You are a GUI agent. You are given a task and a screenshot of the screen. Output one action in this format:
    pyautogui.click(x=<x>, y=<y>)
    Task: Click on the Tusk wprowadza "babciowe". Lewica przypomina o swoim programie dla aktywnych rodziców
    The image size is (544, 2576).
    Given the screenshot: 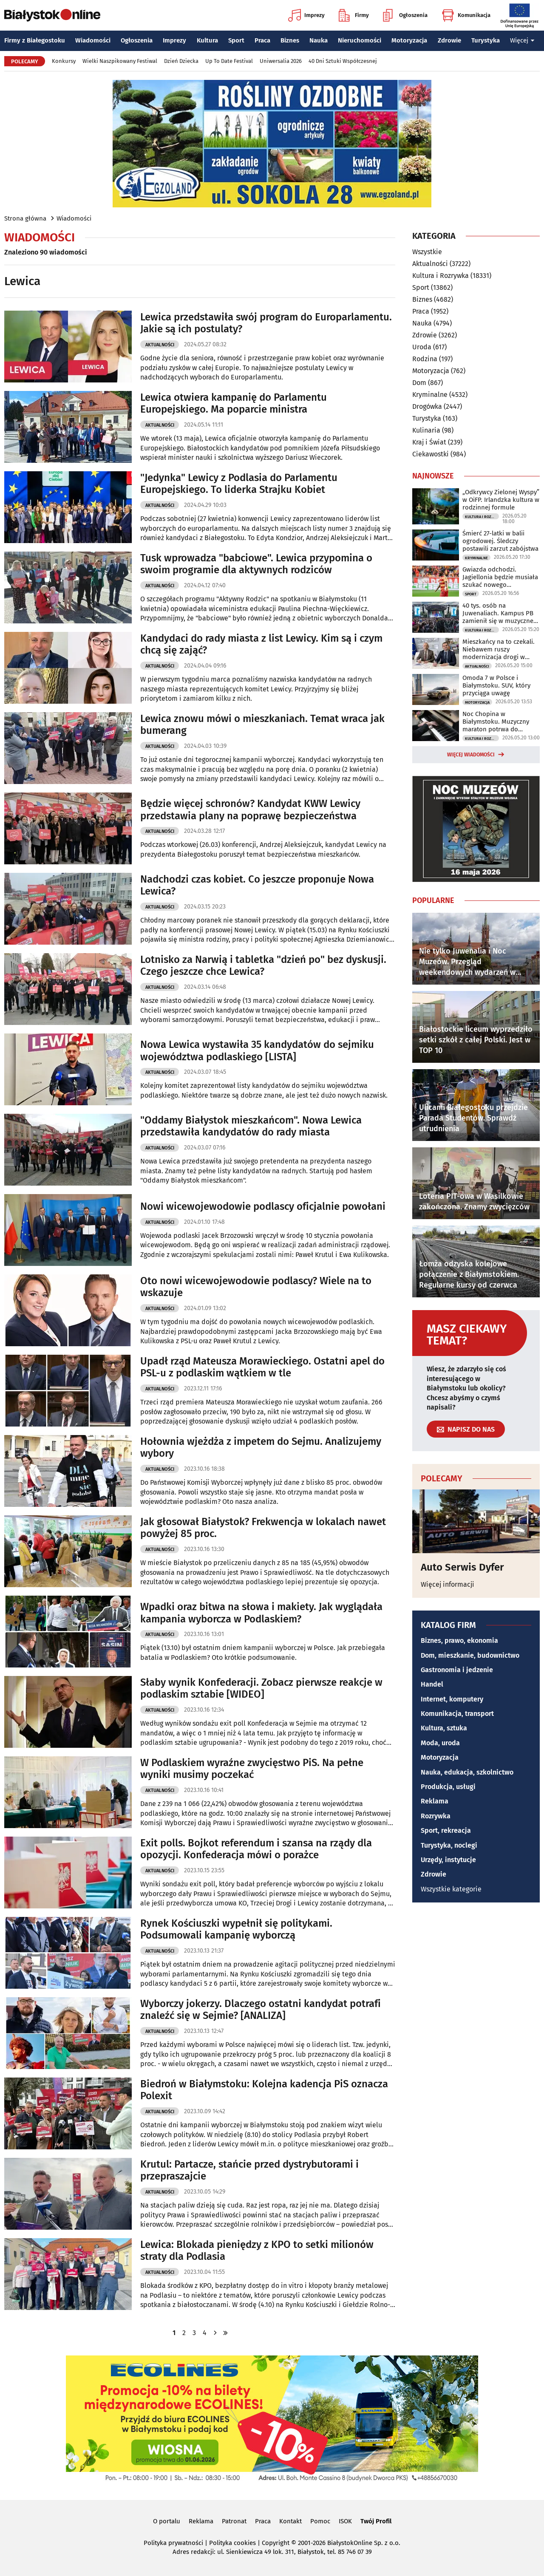 What is the action you would take?
    pyautogui.click(x=256, y=564)
    